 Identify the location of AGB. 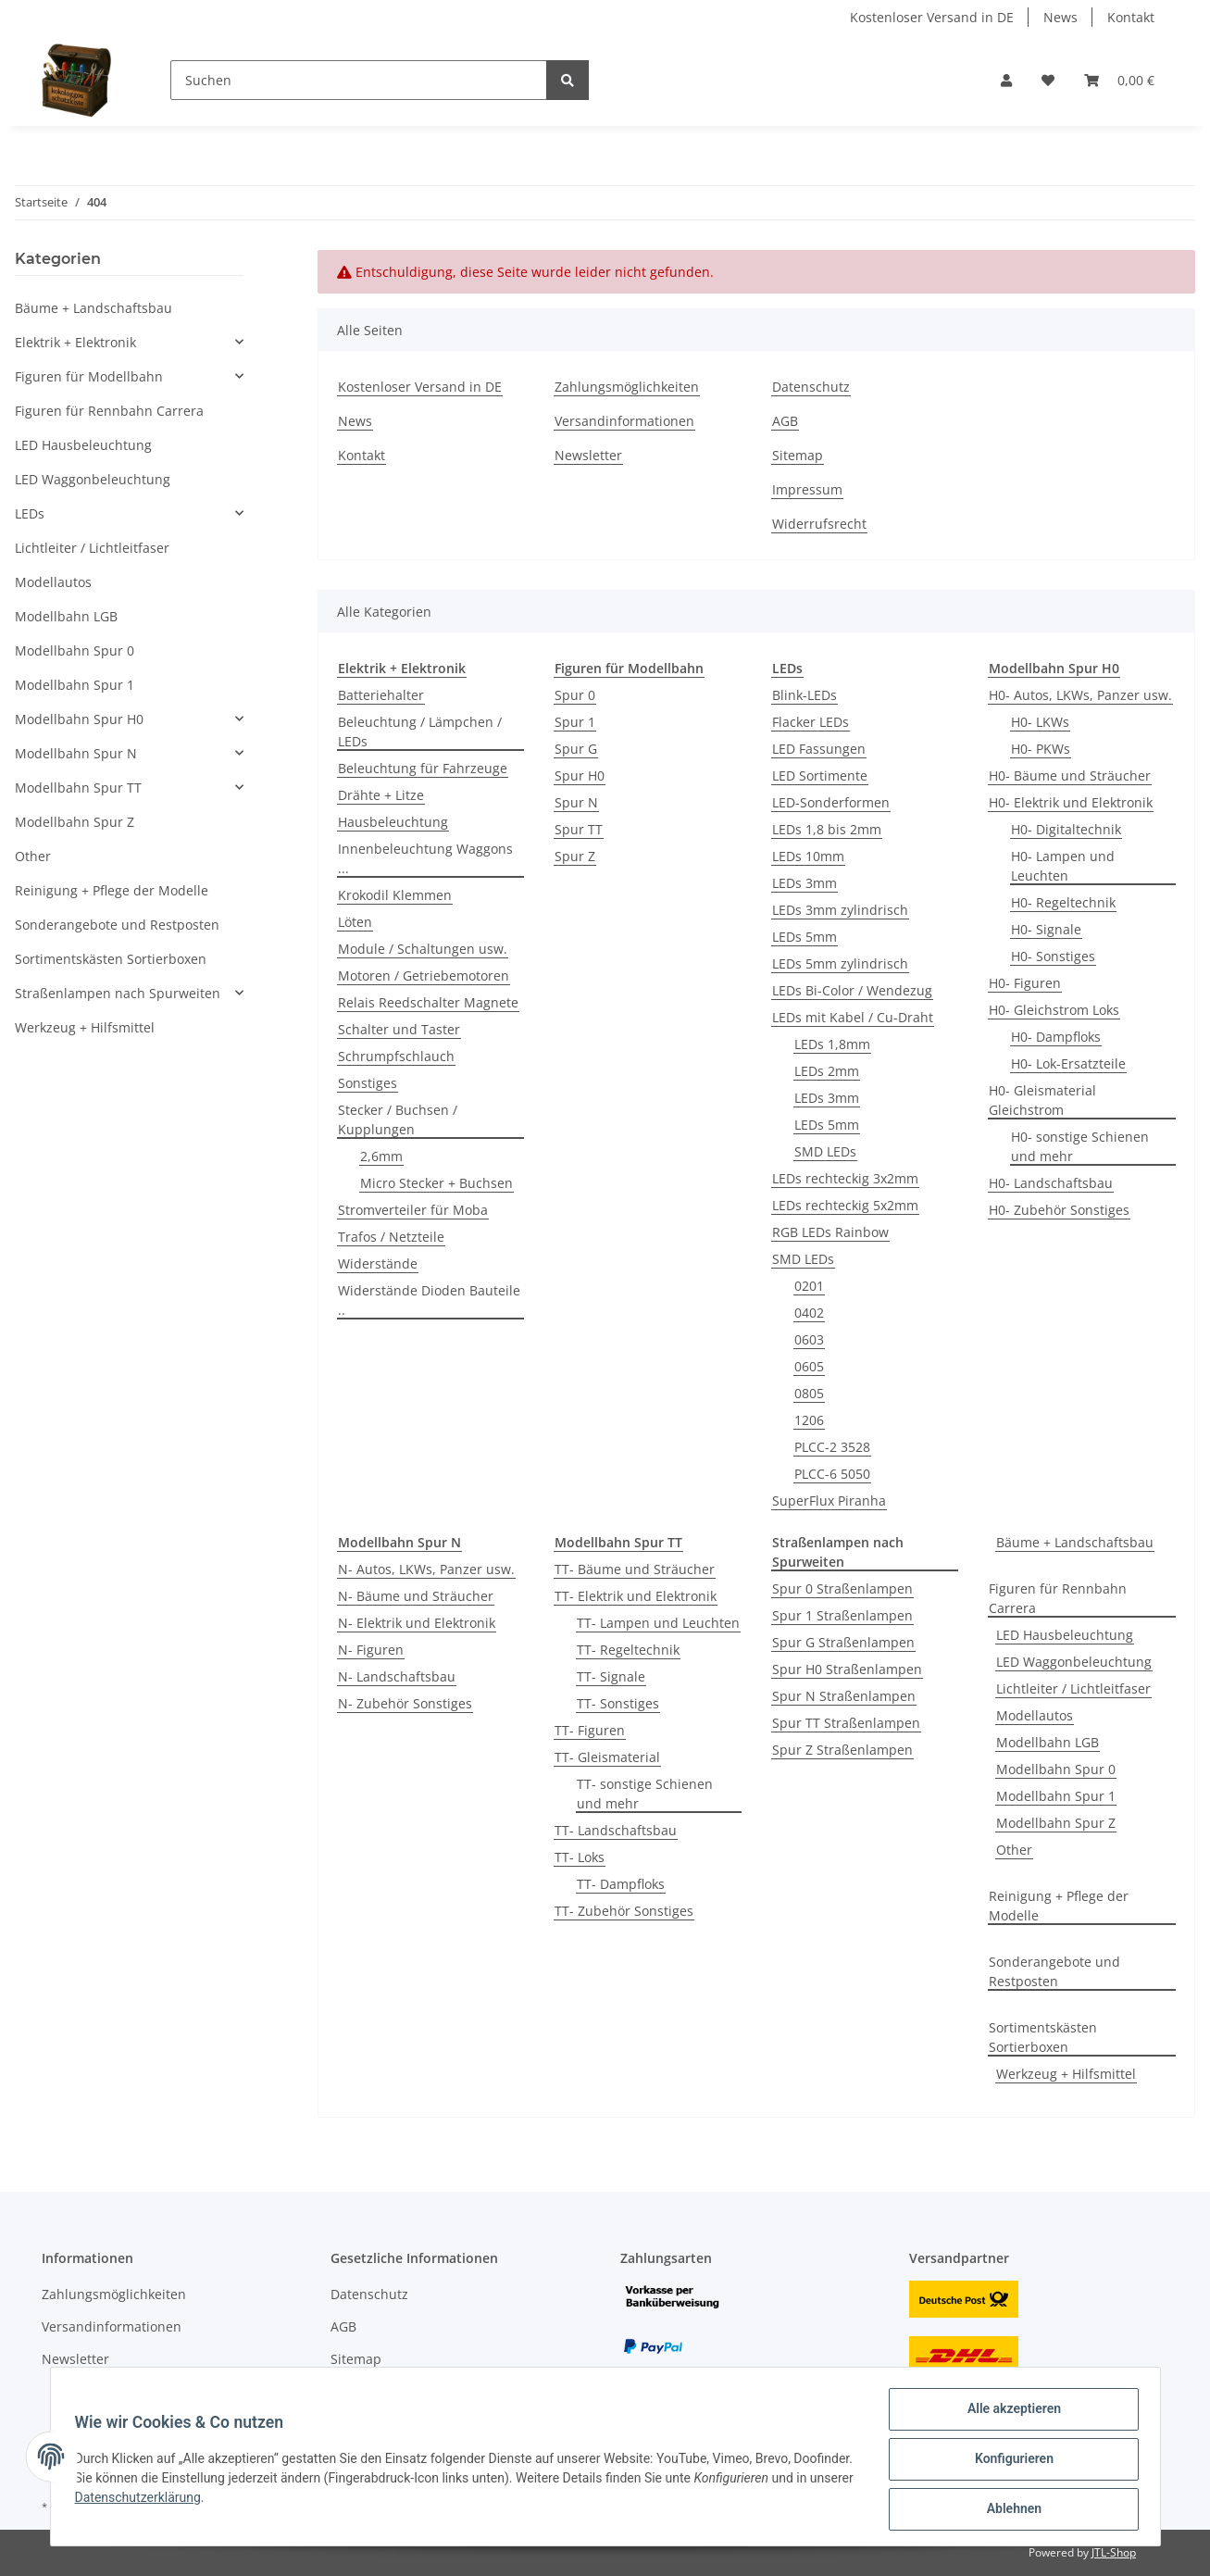
(785, 421).